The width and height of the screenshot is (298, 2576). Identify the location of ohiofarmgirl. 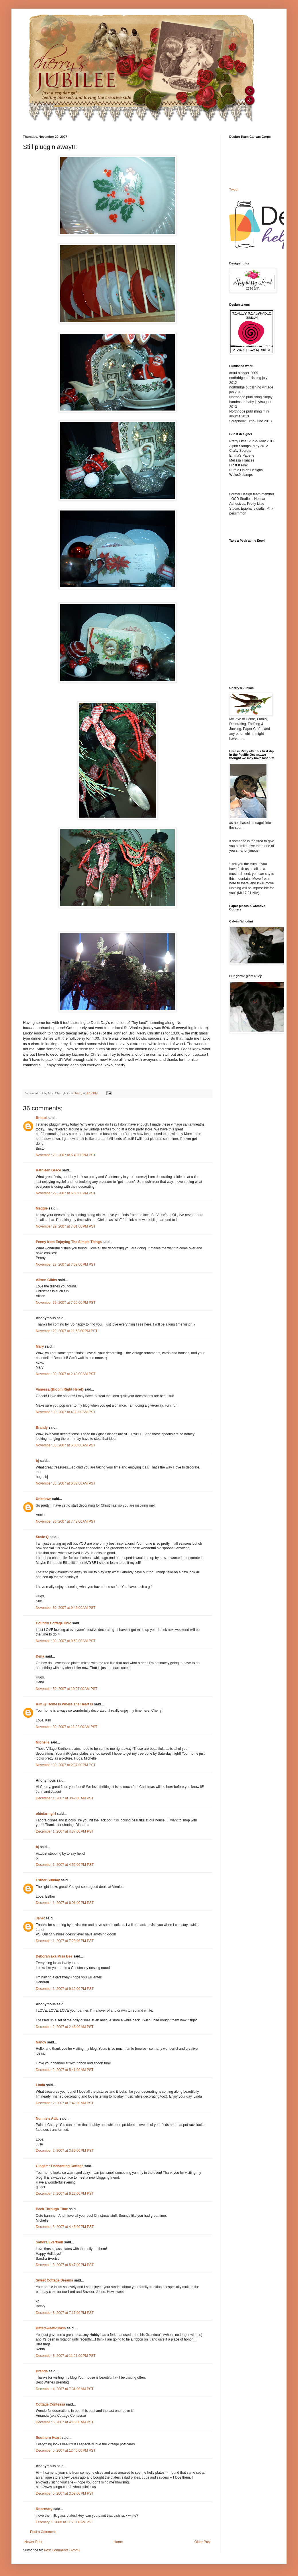
(46, 1814).